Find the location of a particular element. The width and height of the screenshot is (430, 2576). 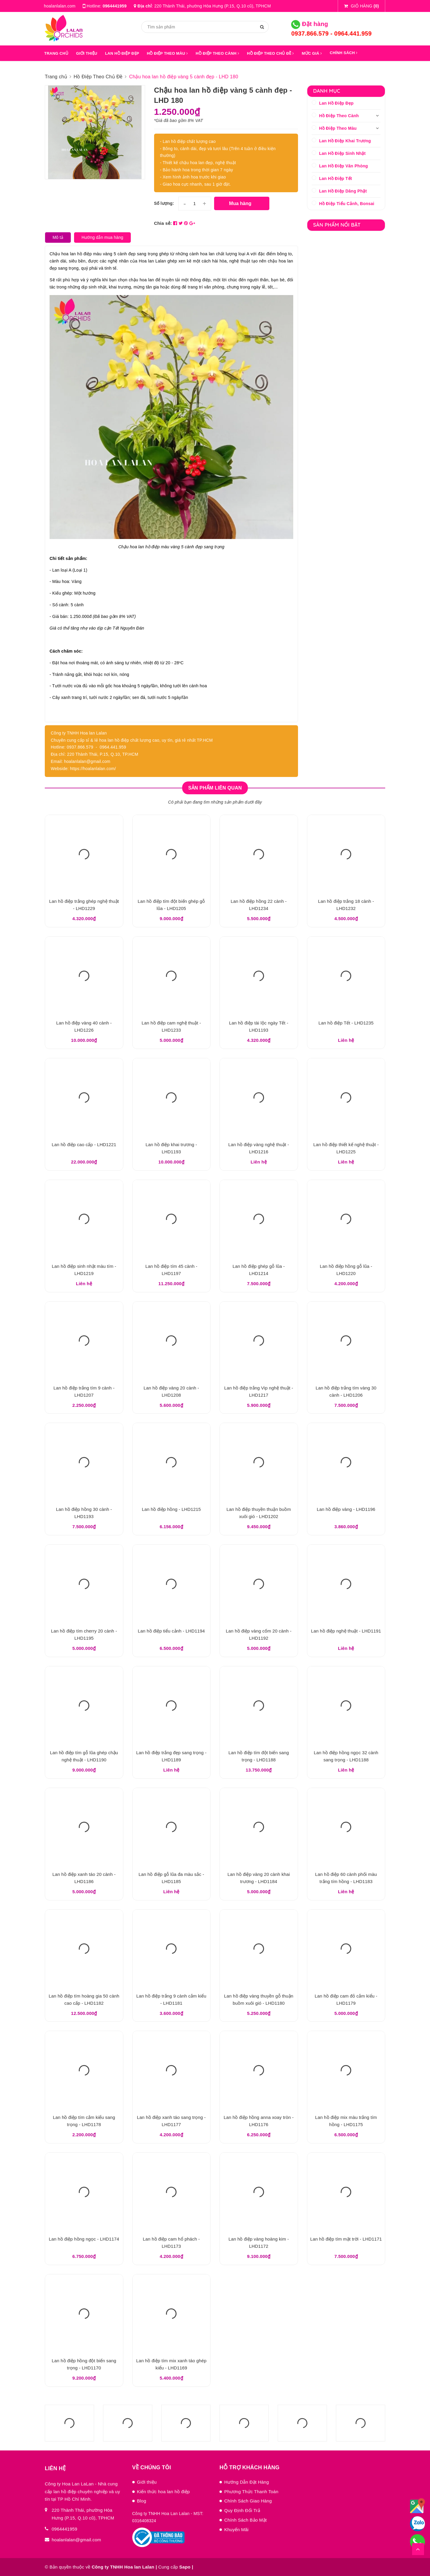

Lan hồ điệp vàng - LHD1196 is located at coordinates (346, 1509).